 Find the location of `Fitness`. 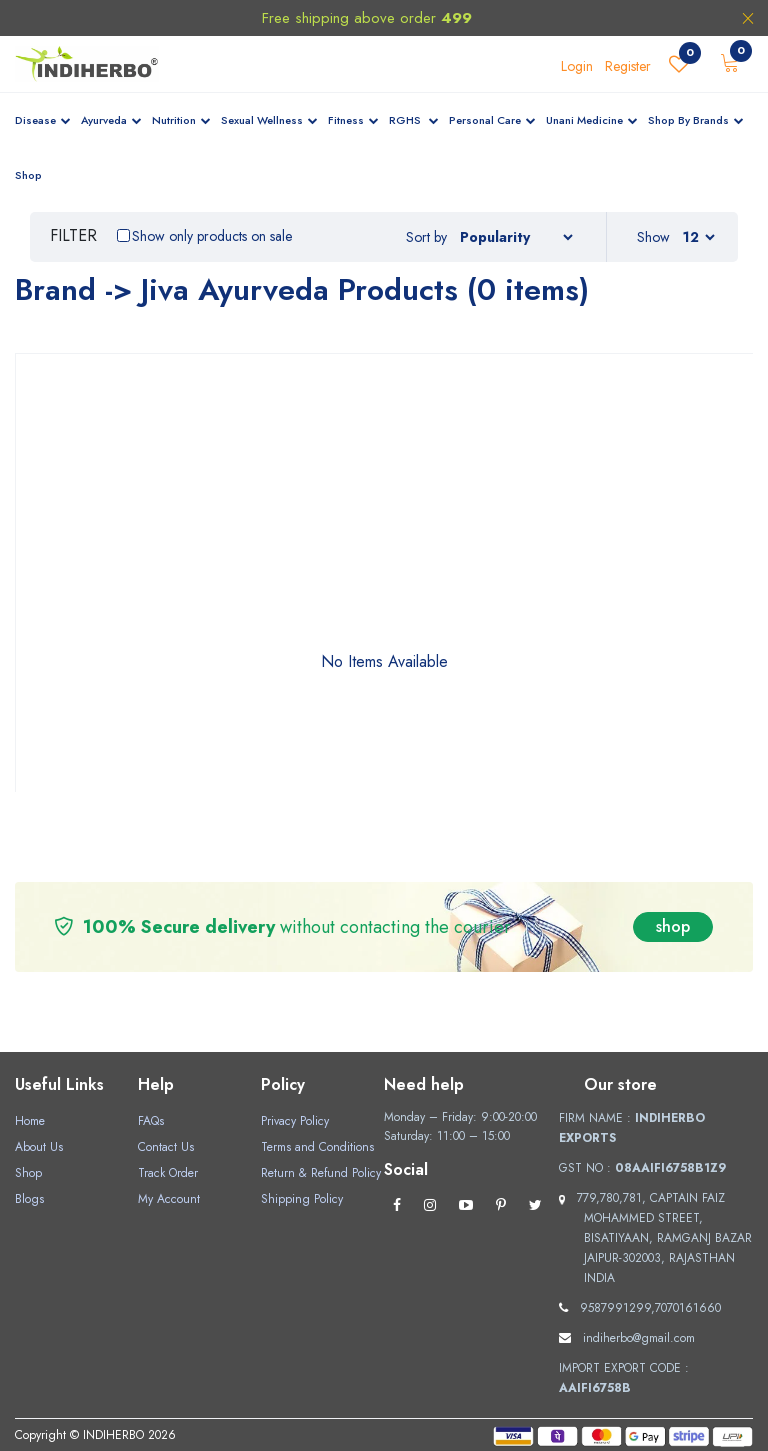

Fitness is located at coordinates (353, 121).